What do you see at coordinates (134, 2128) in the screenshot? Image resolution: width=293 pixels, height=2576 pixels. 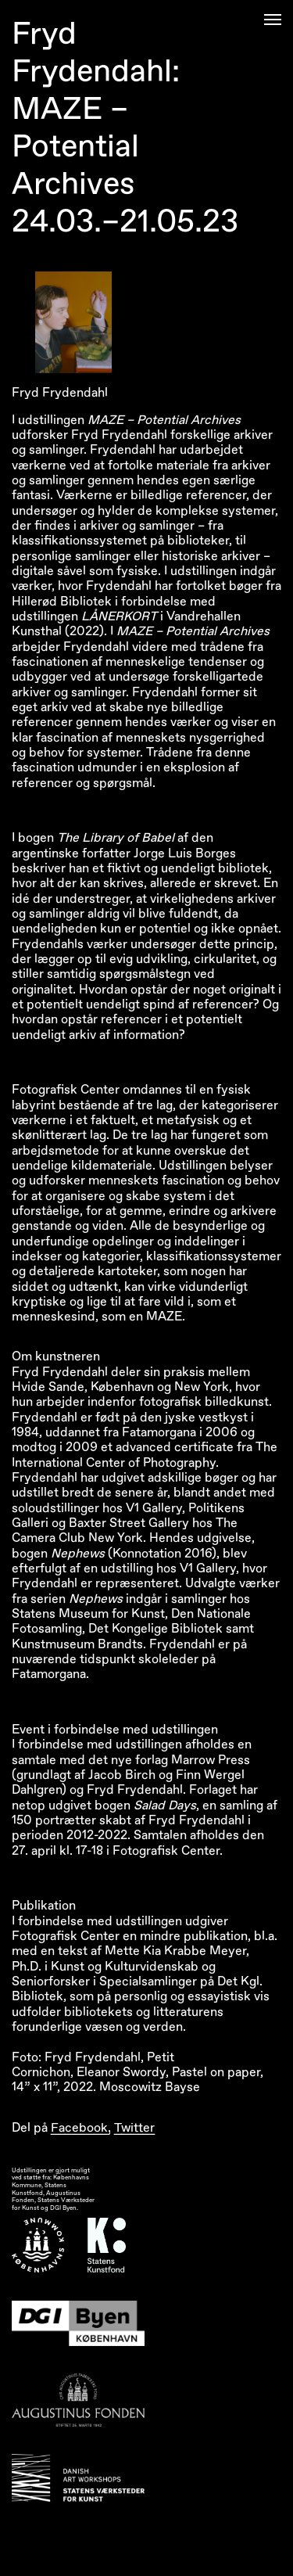 I see `Twitter` at bounding box center [134, 2128].